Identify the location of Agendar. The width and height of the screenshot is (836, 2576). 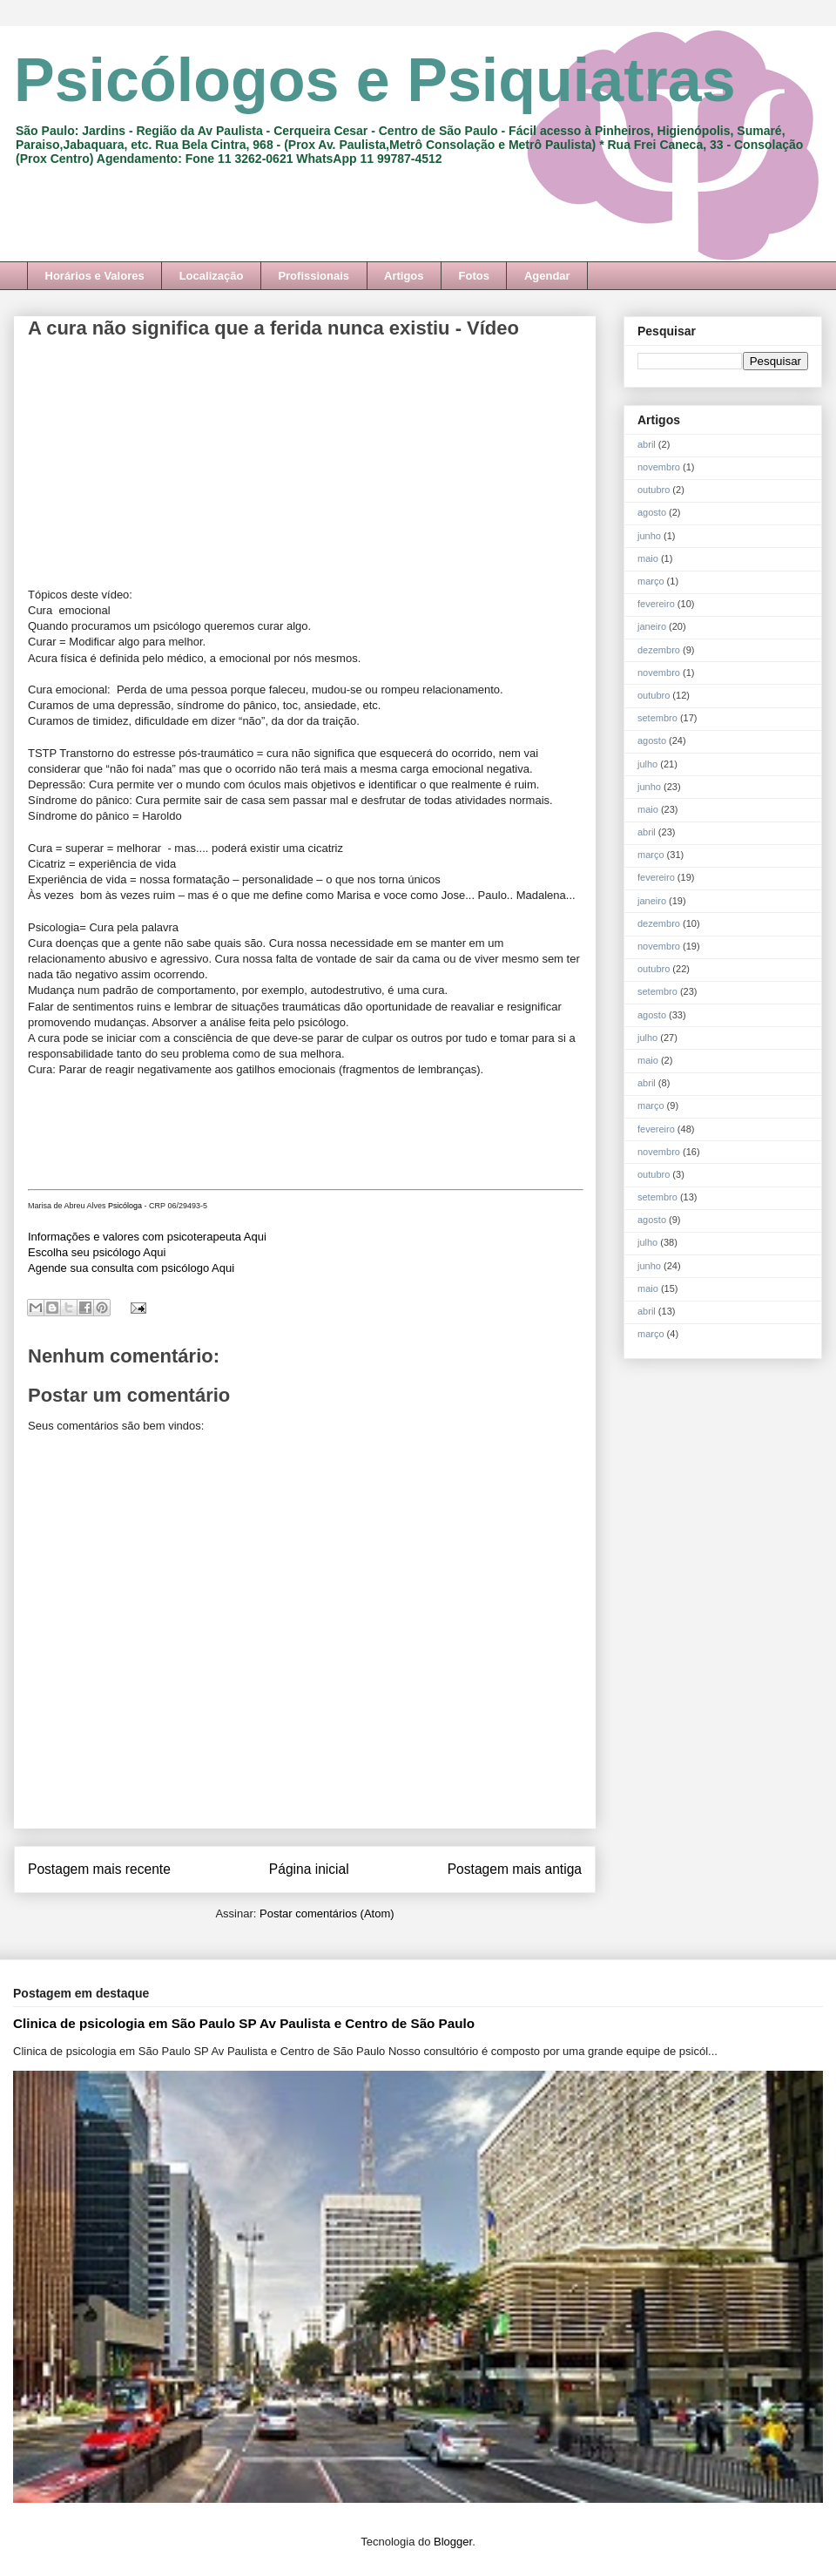
(547, 275).